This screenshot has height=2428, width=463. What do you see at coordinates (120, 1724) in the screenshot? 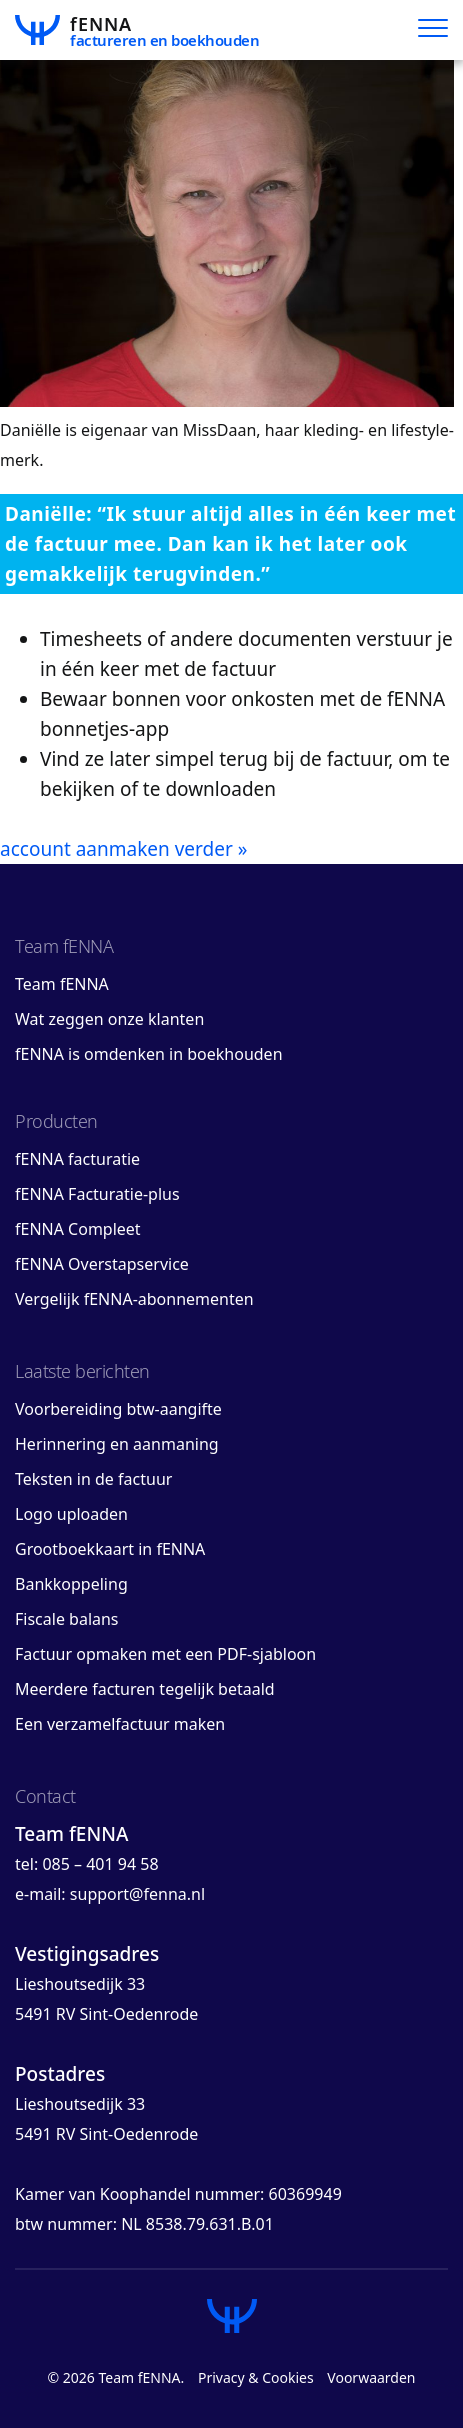
I see `Een verzamelfactuur maken` at bounding box center [120, 1724].